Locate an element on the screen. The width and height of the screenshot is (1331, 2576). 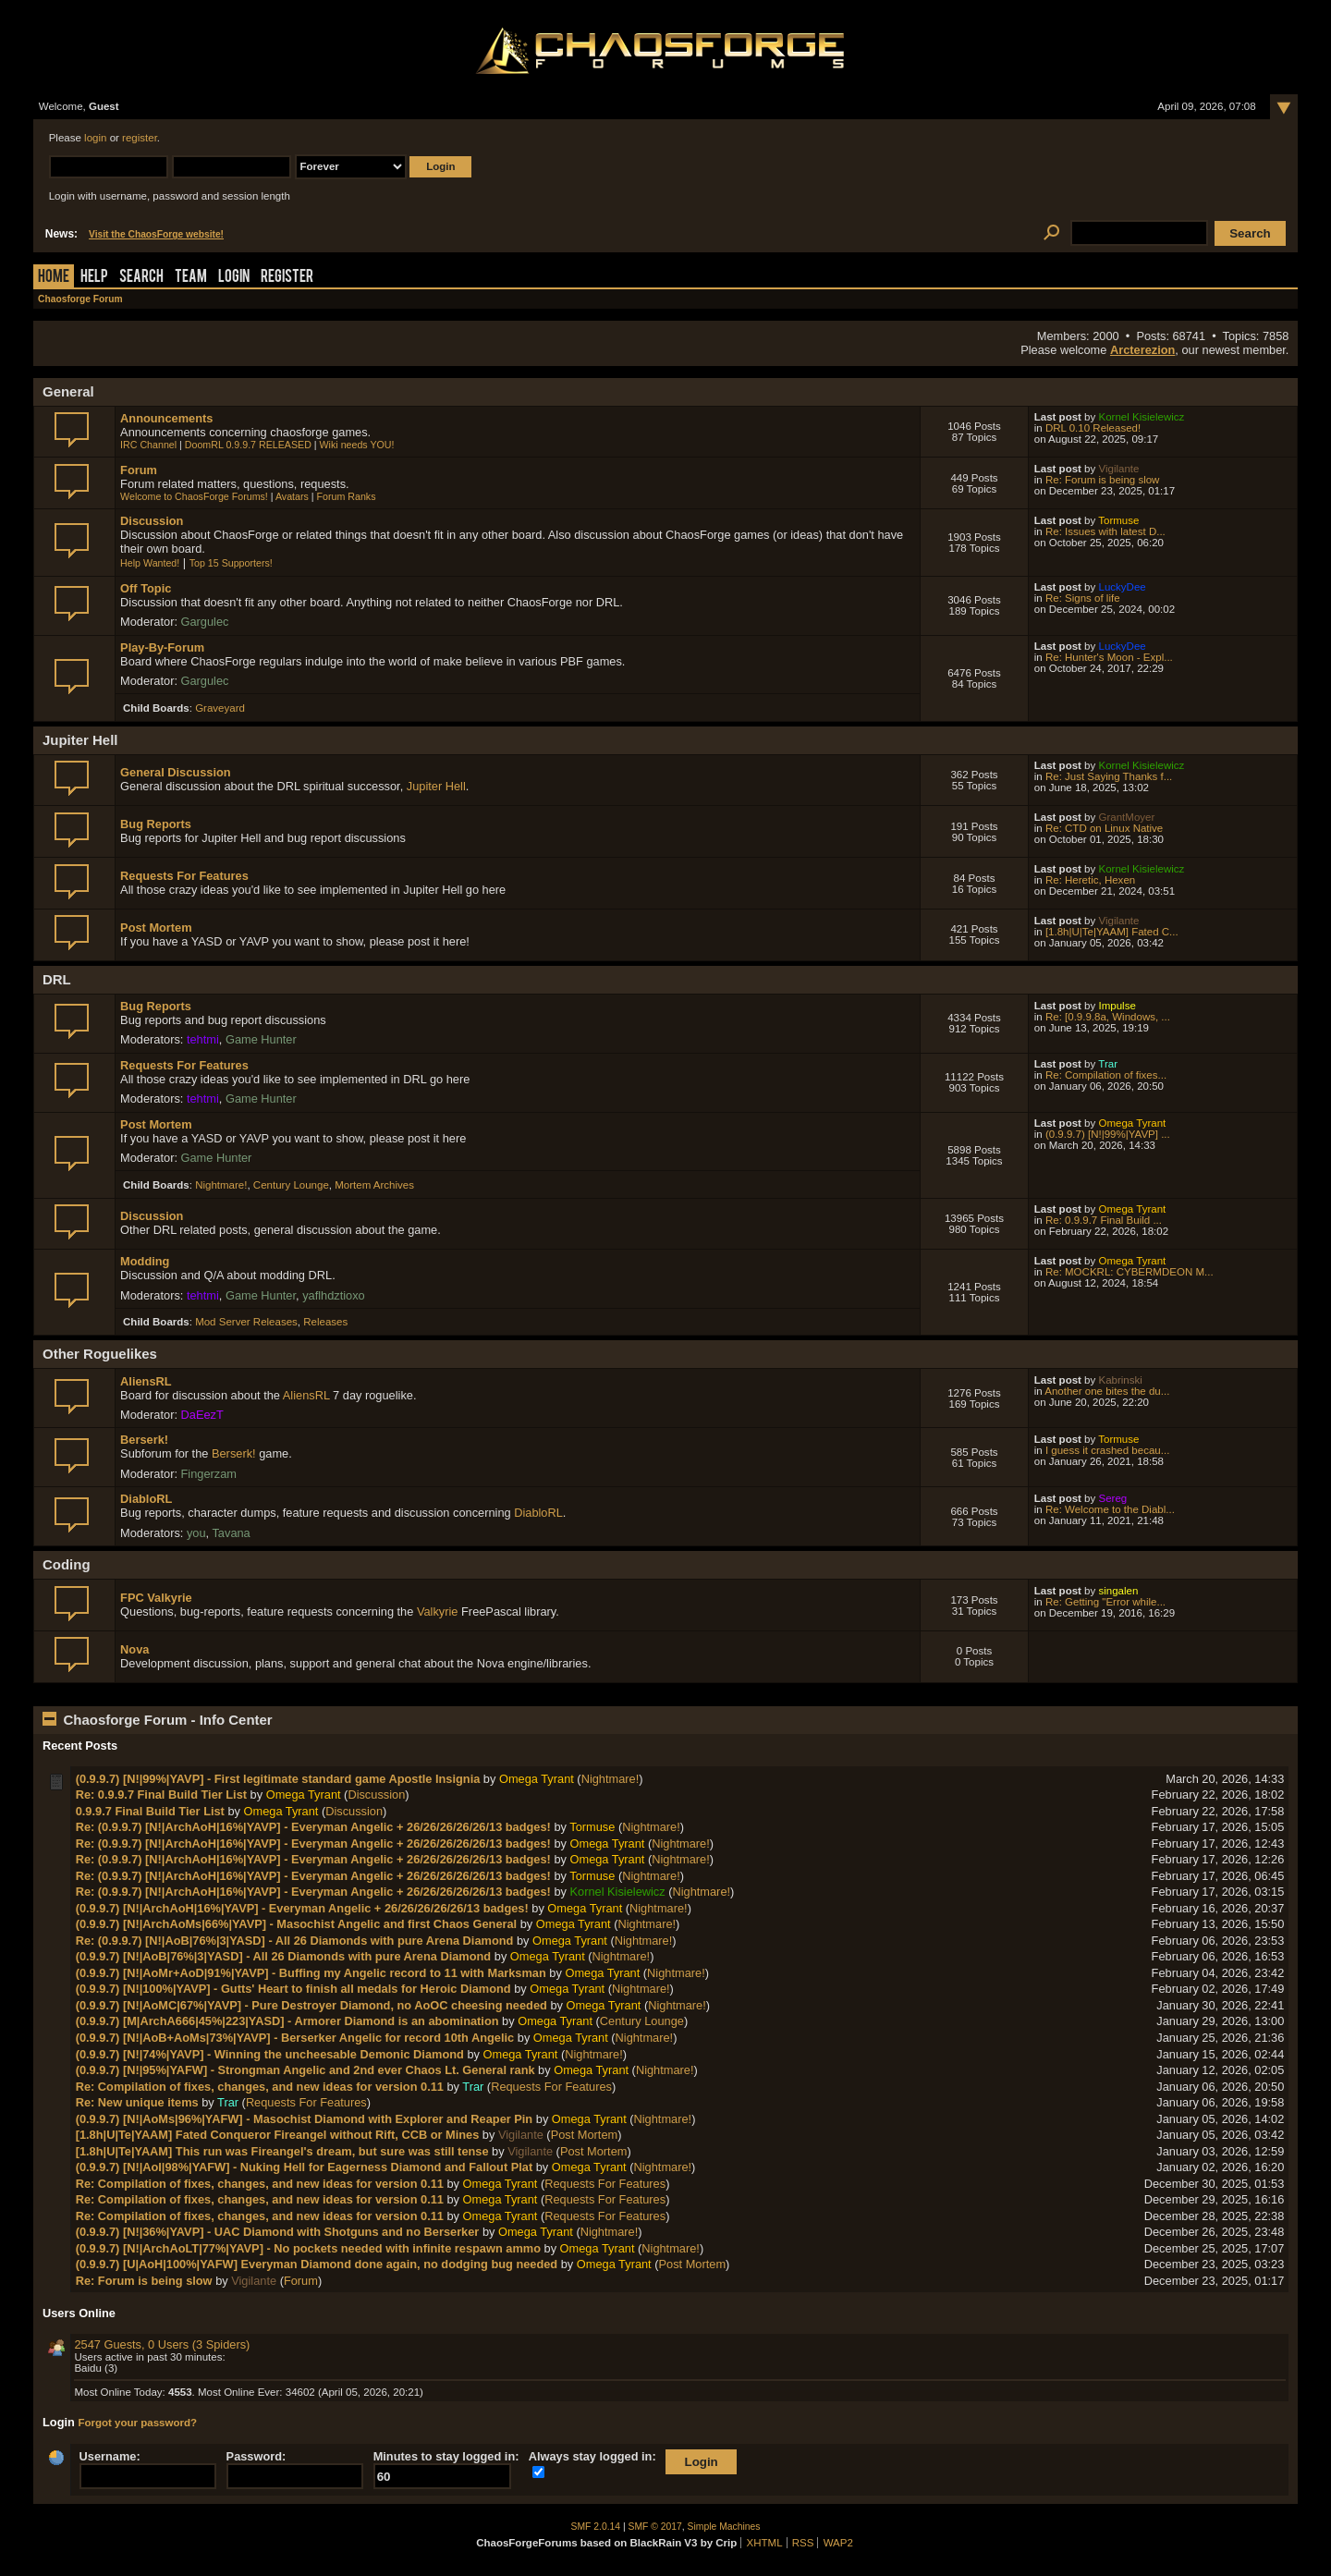
Re: Getting "Error while... is located at coordinates (1105, 1601).